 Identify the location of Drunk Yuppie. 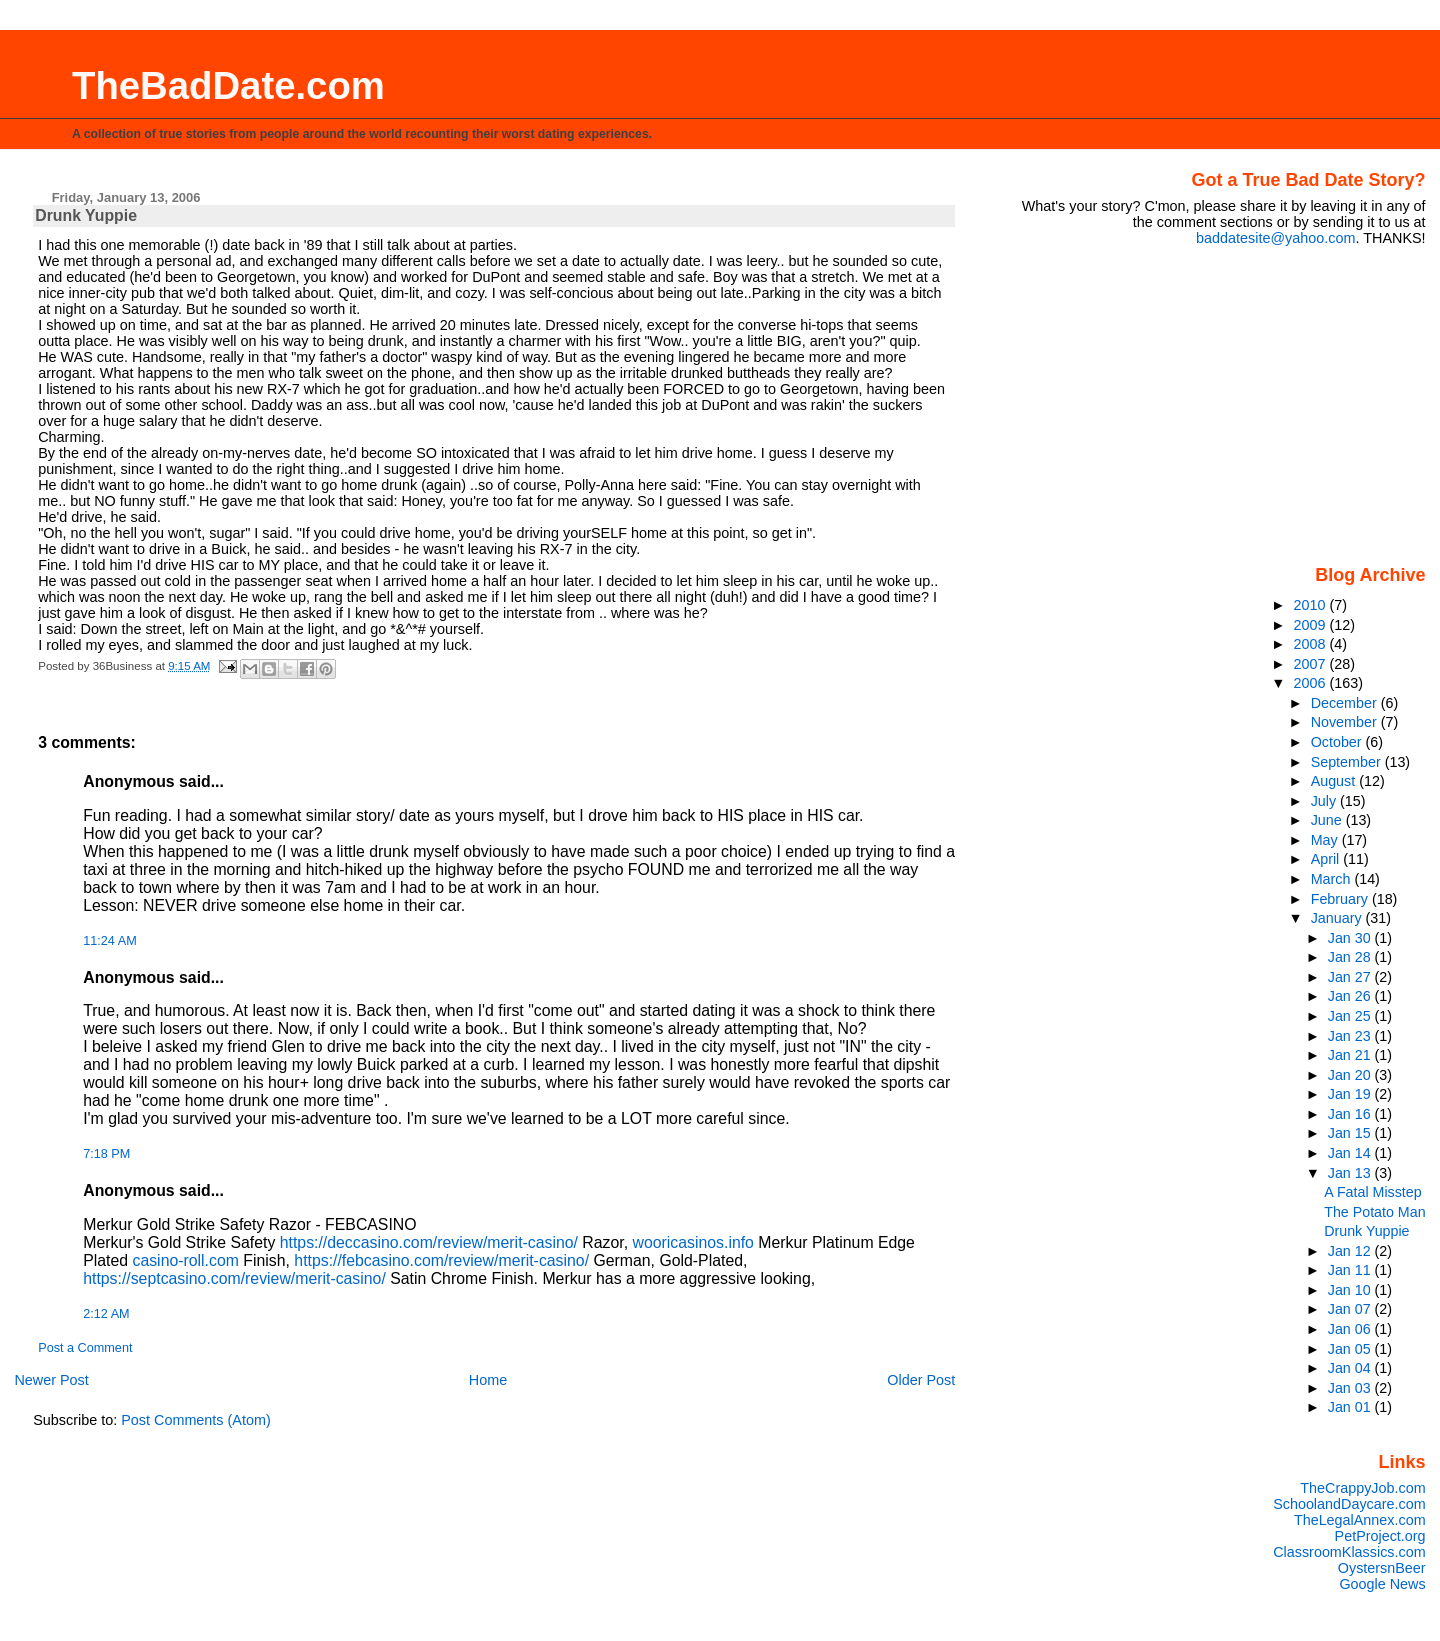
(1366, 1231).